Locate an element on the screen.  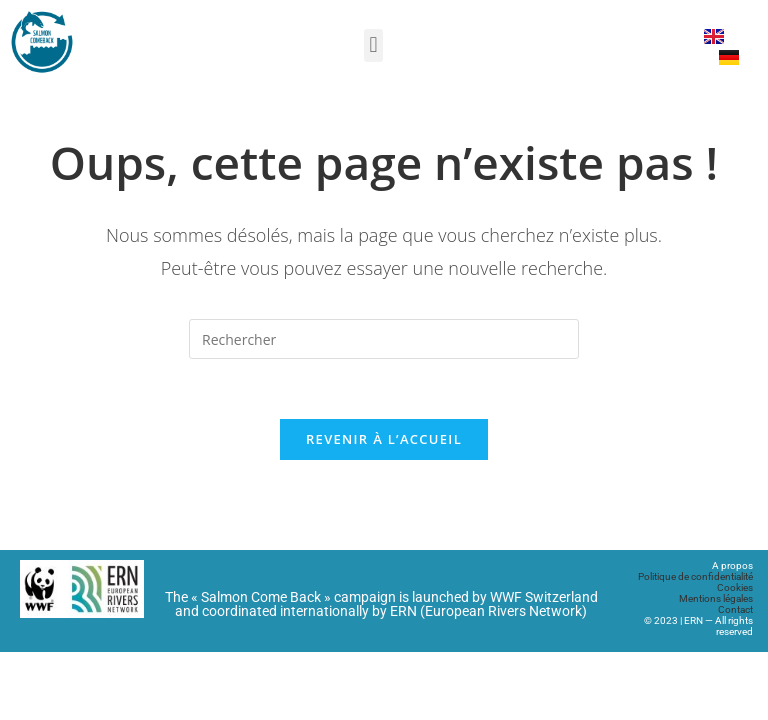
[Insérer une requête de recherche] is located at coordinates (384, 339).